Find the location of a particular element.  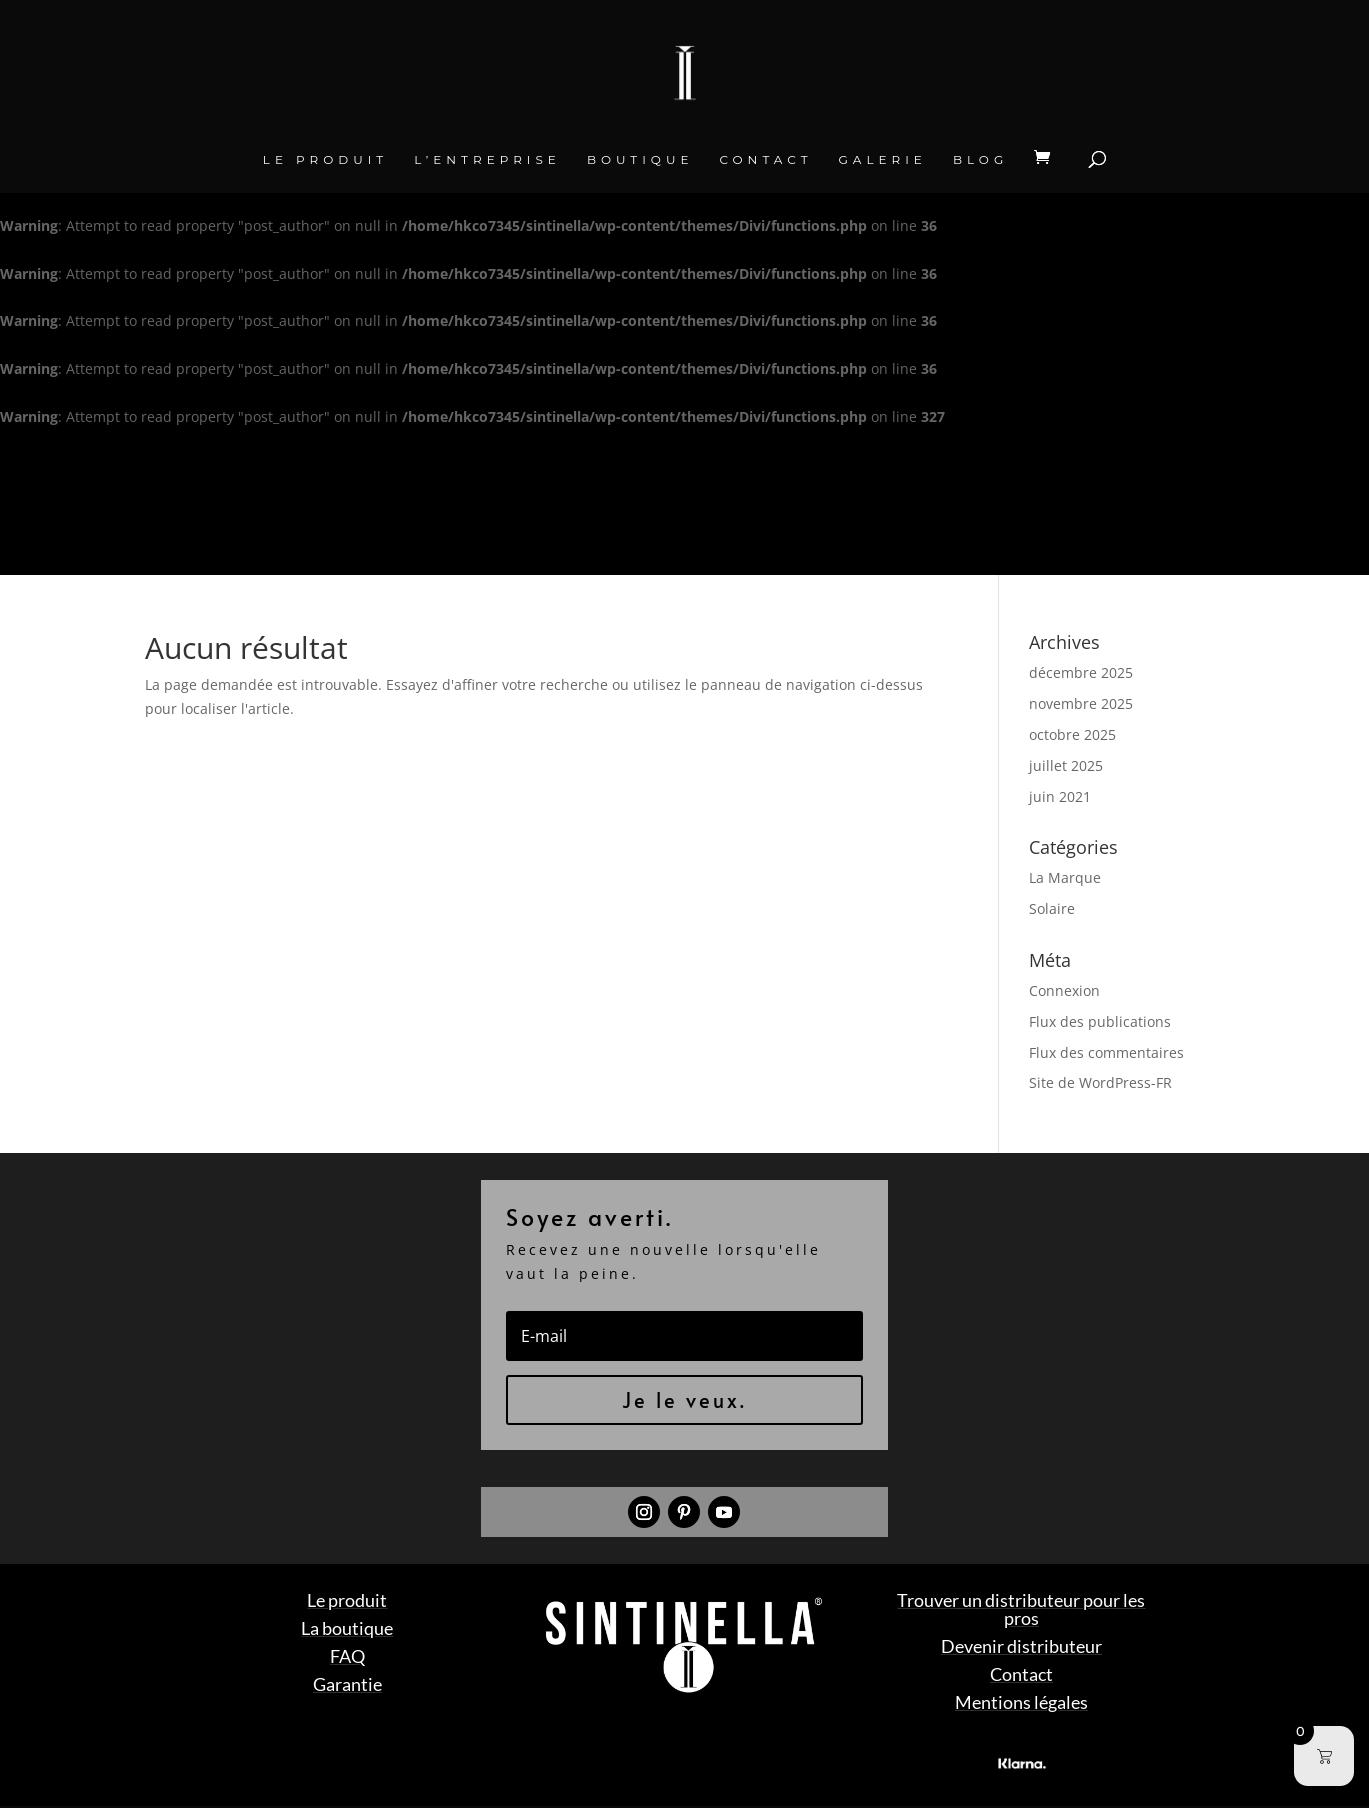

Mentions légales is located at coordinates (1021, 1702).